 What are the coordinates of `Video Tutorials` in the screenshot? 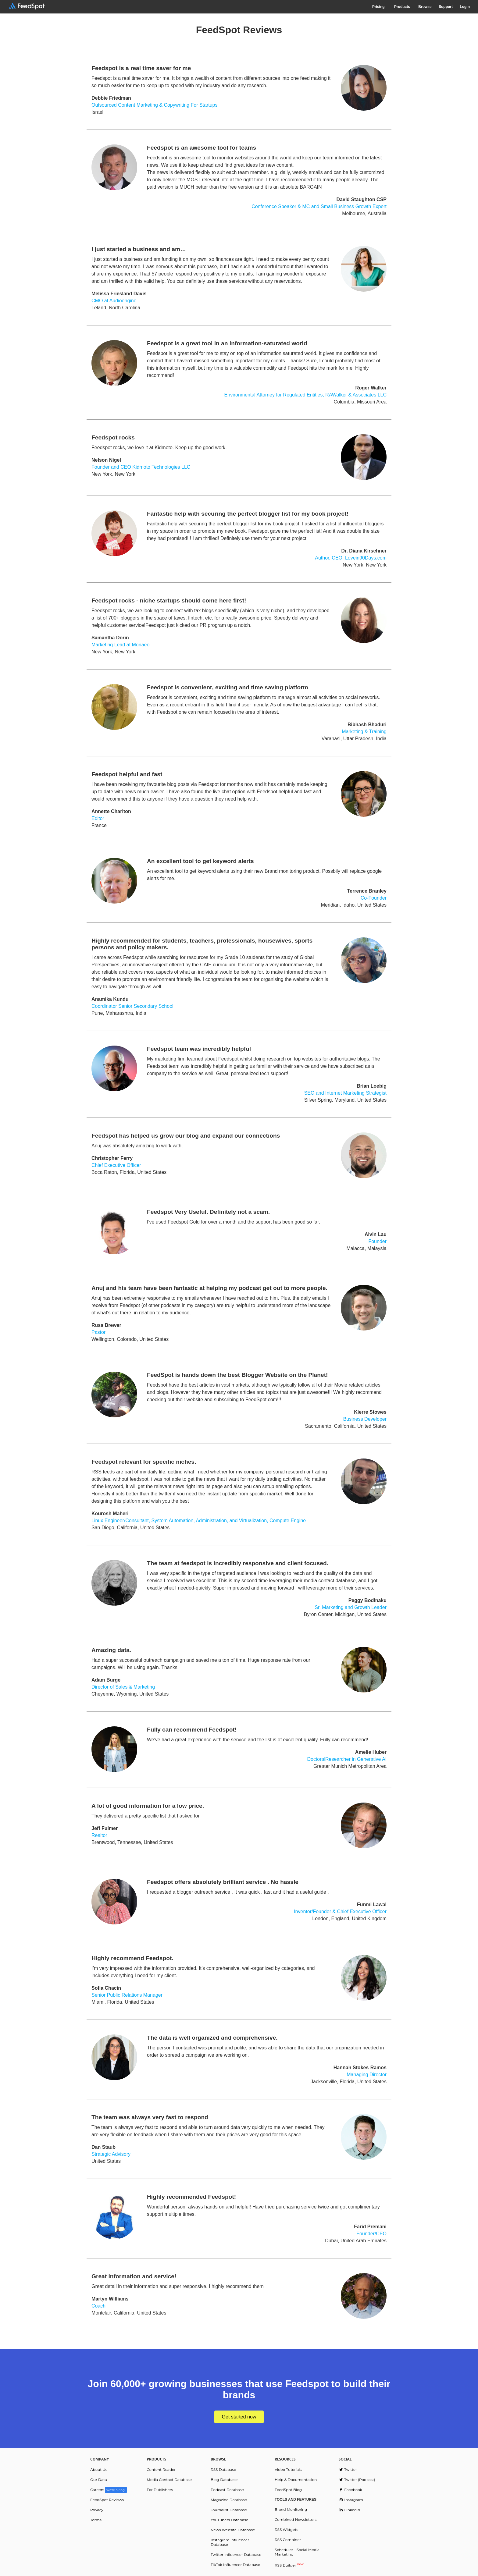 It's located at (288, 2469).